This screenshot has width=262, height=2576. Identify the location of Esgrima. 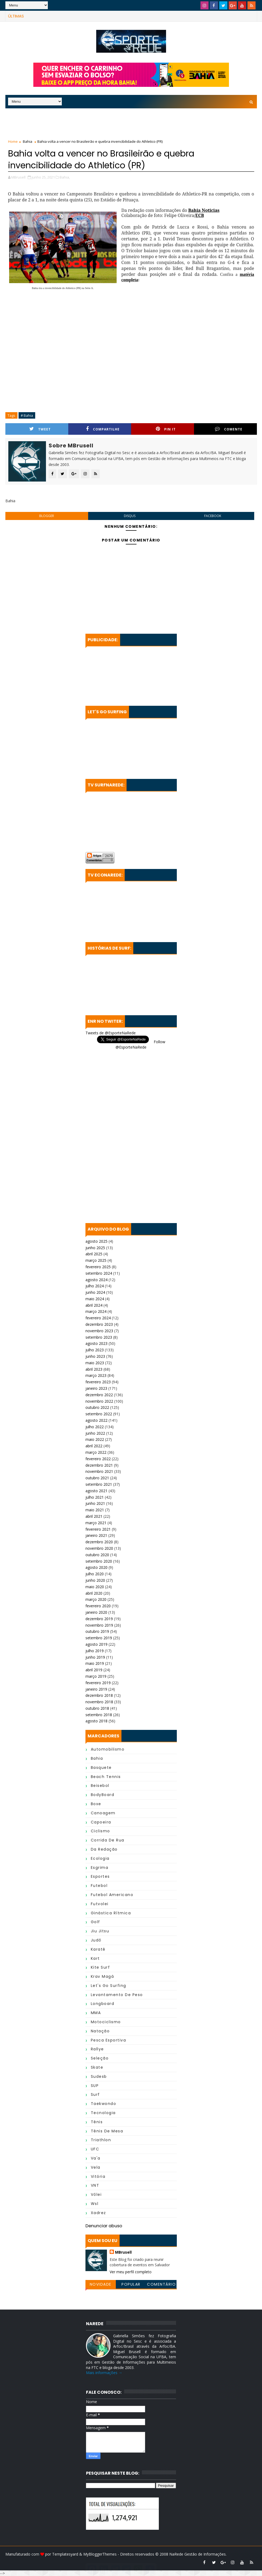
(100, 1867).